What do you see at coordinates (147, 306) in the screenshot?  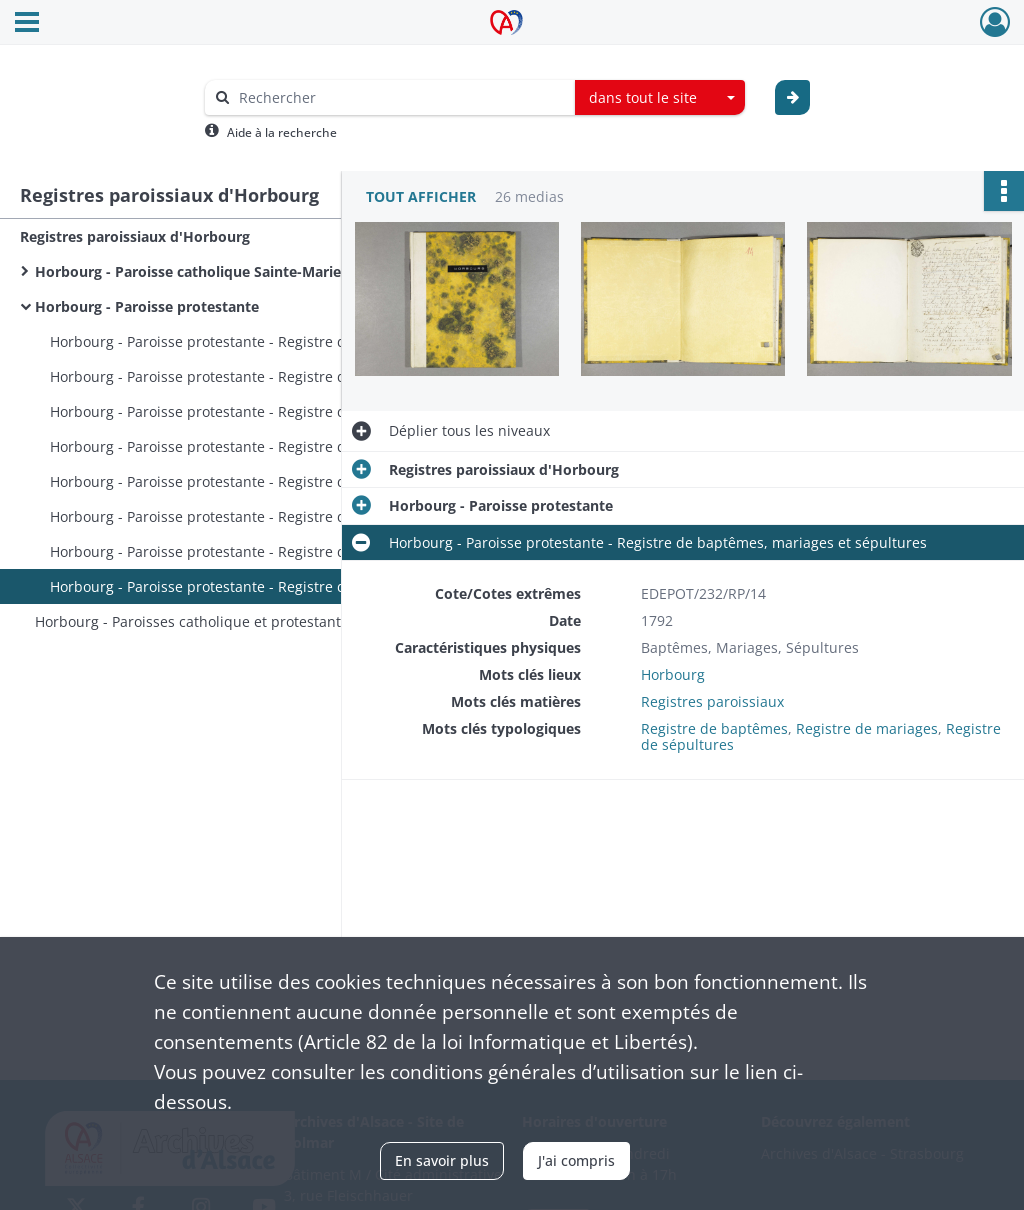 I see `Horbourg - Paroisse protestante` at bounding box center [147, 306].